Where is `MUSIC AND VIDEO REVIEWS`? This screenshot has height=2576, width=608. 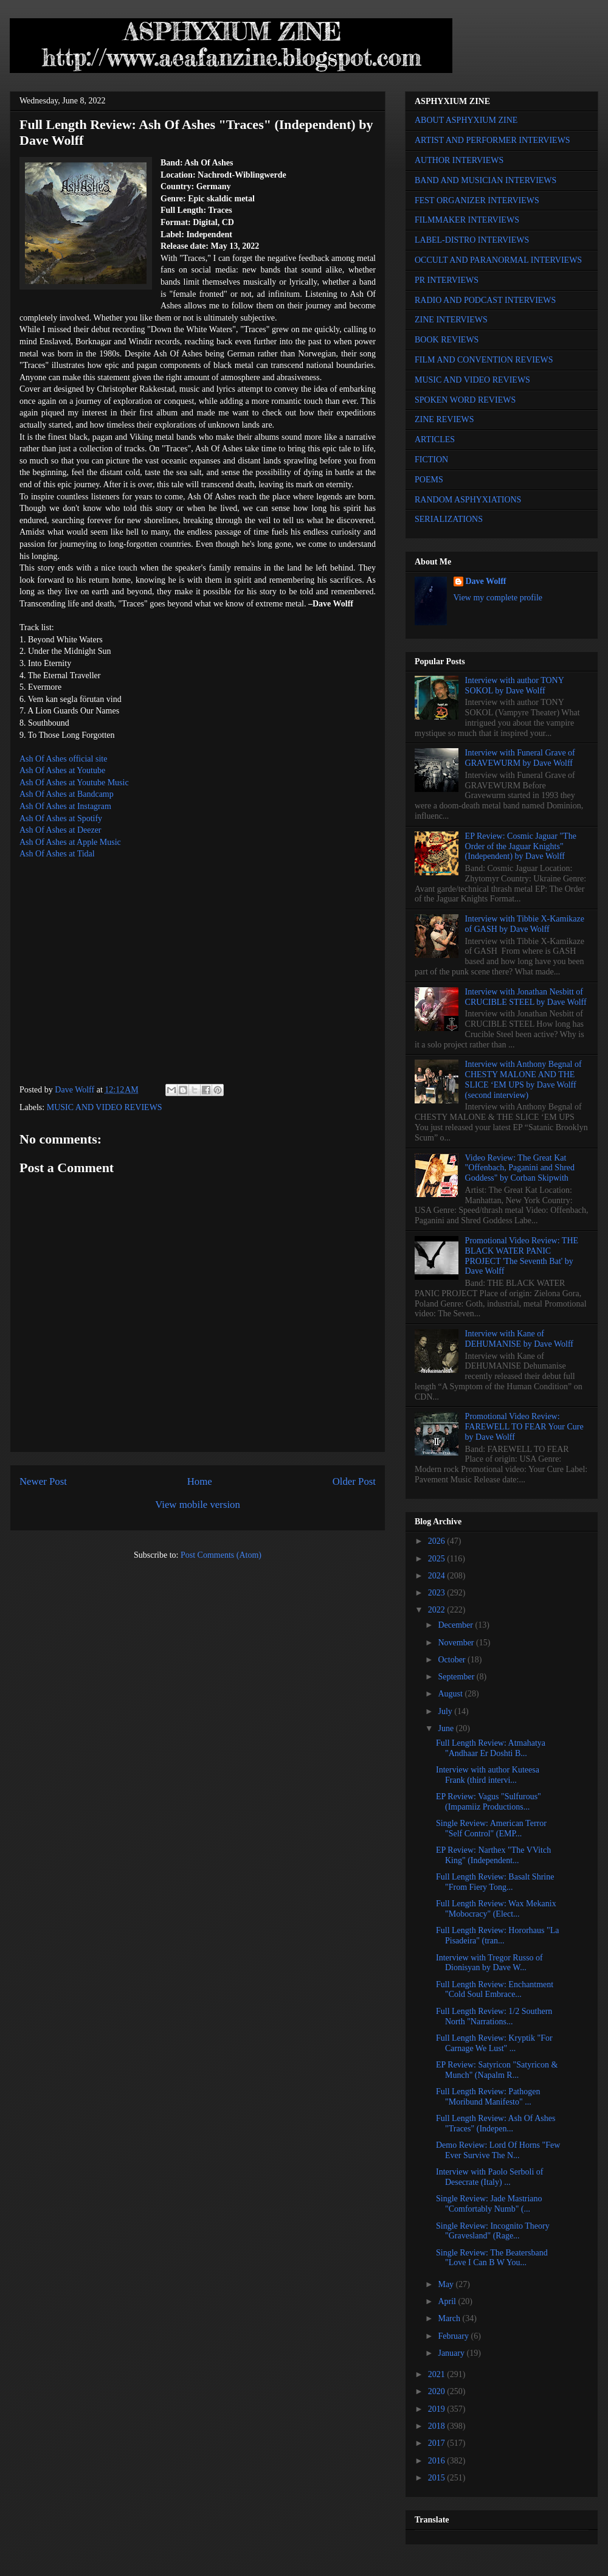
MUSIC AND VIDEO REVIEWS is located at coordinates (104, 1107).